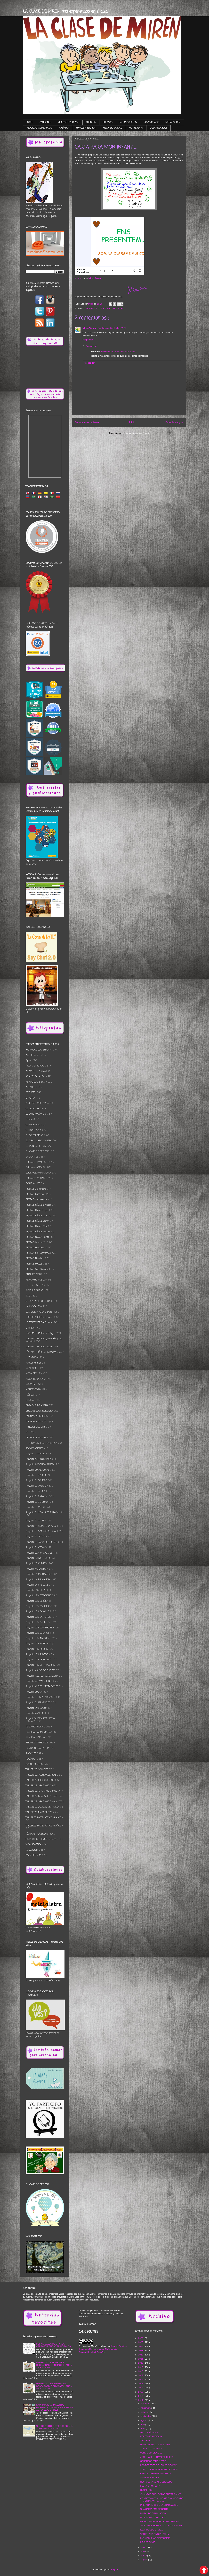 This screenshot has width=209, height=2576. I want to click on IPAD, so click(28, 1296).